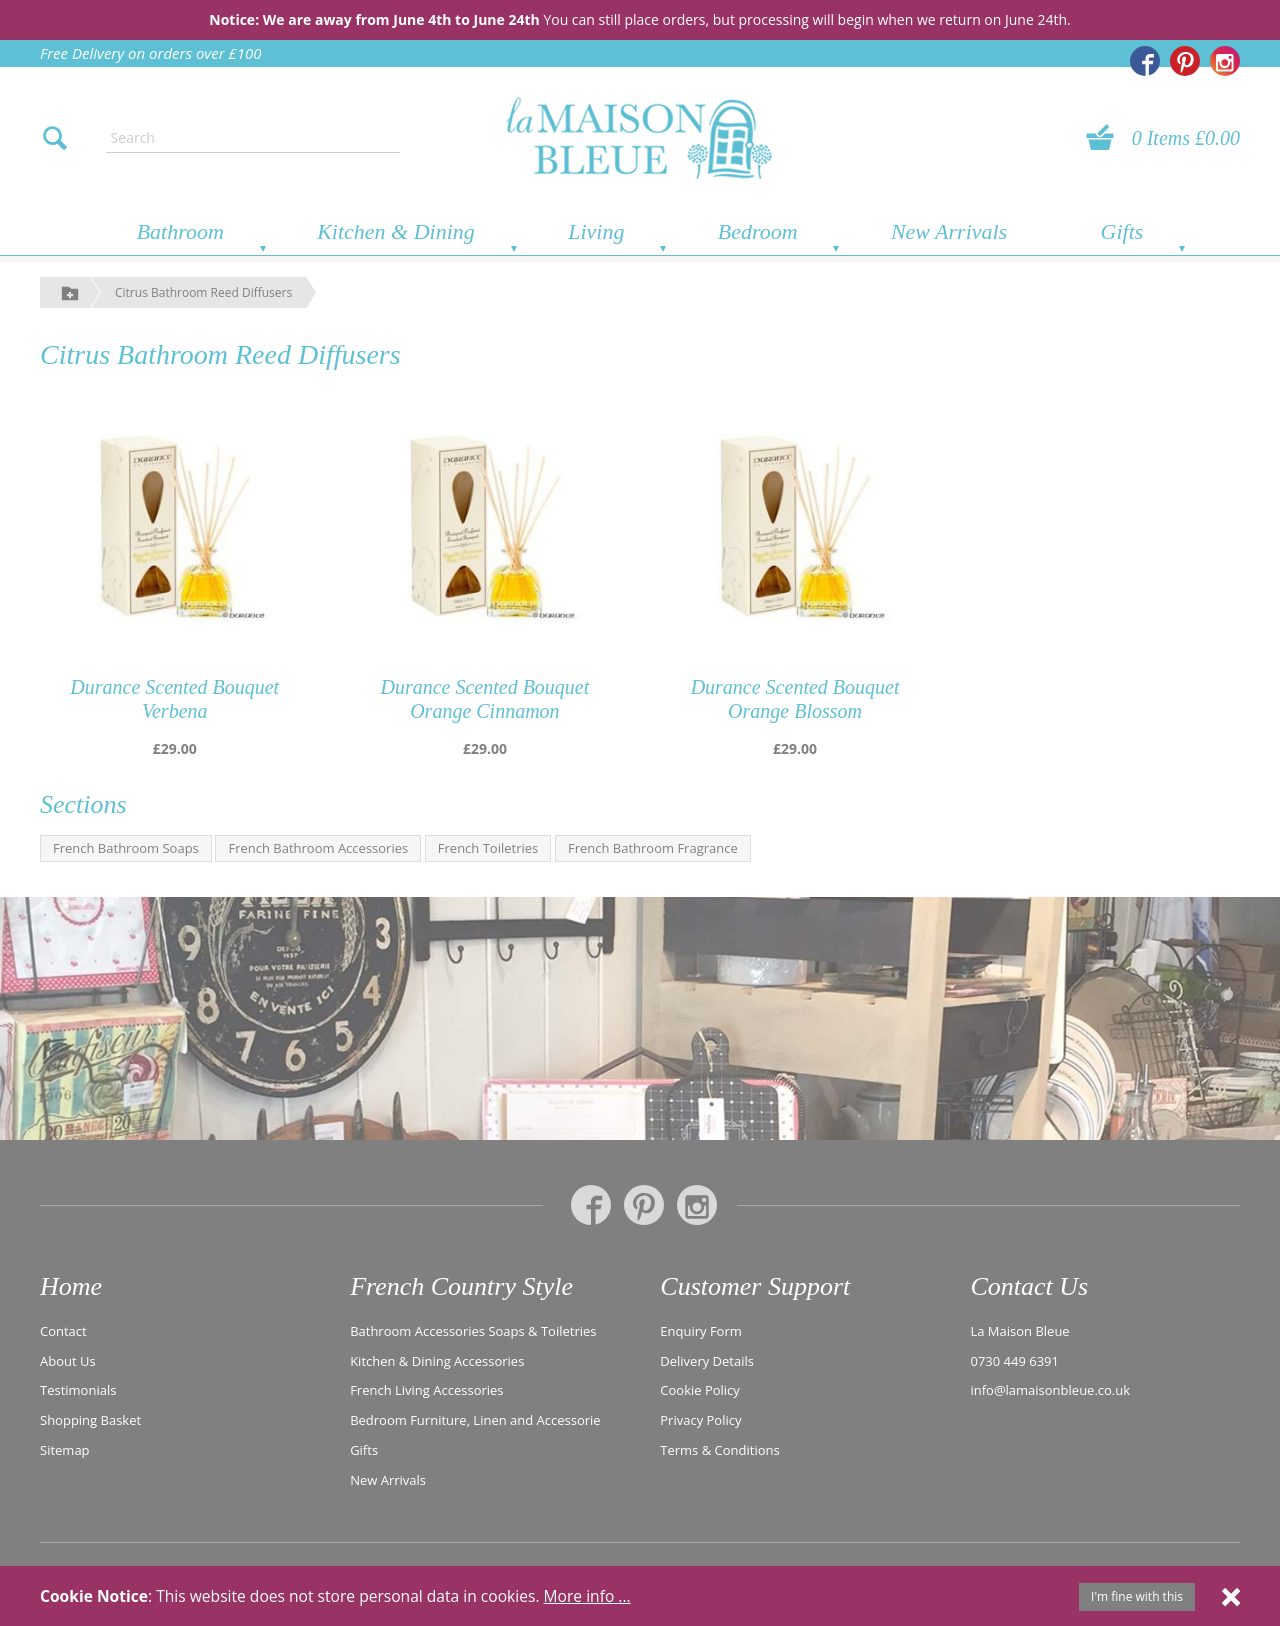 Image resolution: width=1280 pixels, height=1626 pixels. What do you see at coordinates (396, 231) in the screenshot?
I see `Kitchen & Dining` at bounding box center [396, 231].